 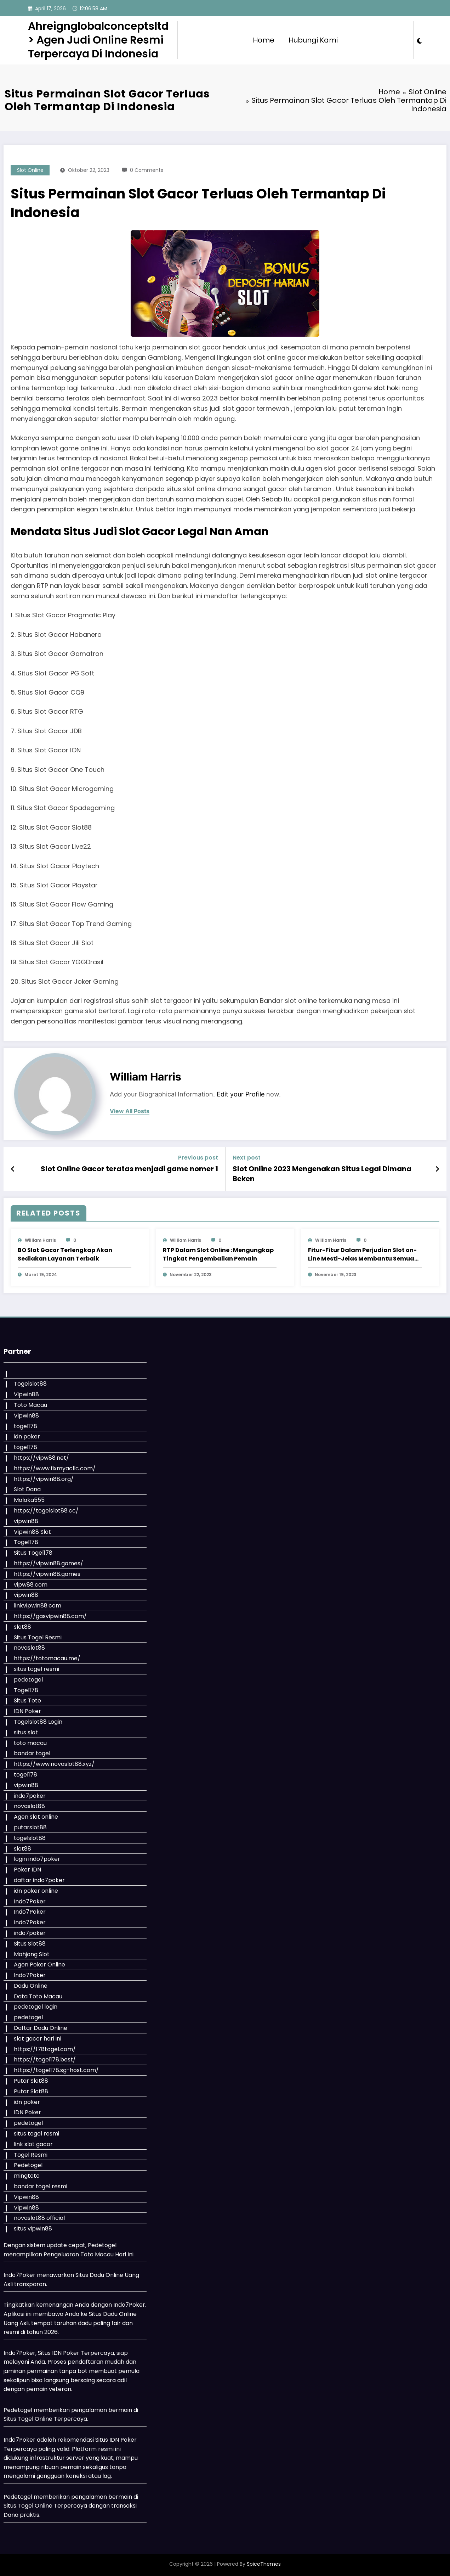 I want to click on Vipwin88, so click(x=26, y=1394).